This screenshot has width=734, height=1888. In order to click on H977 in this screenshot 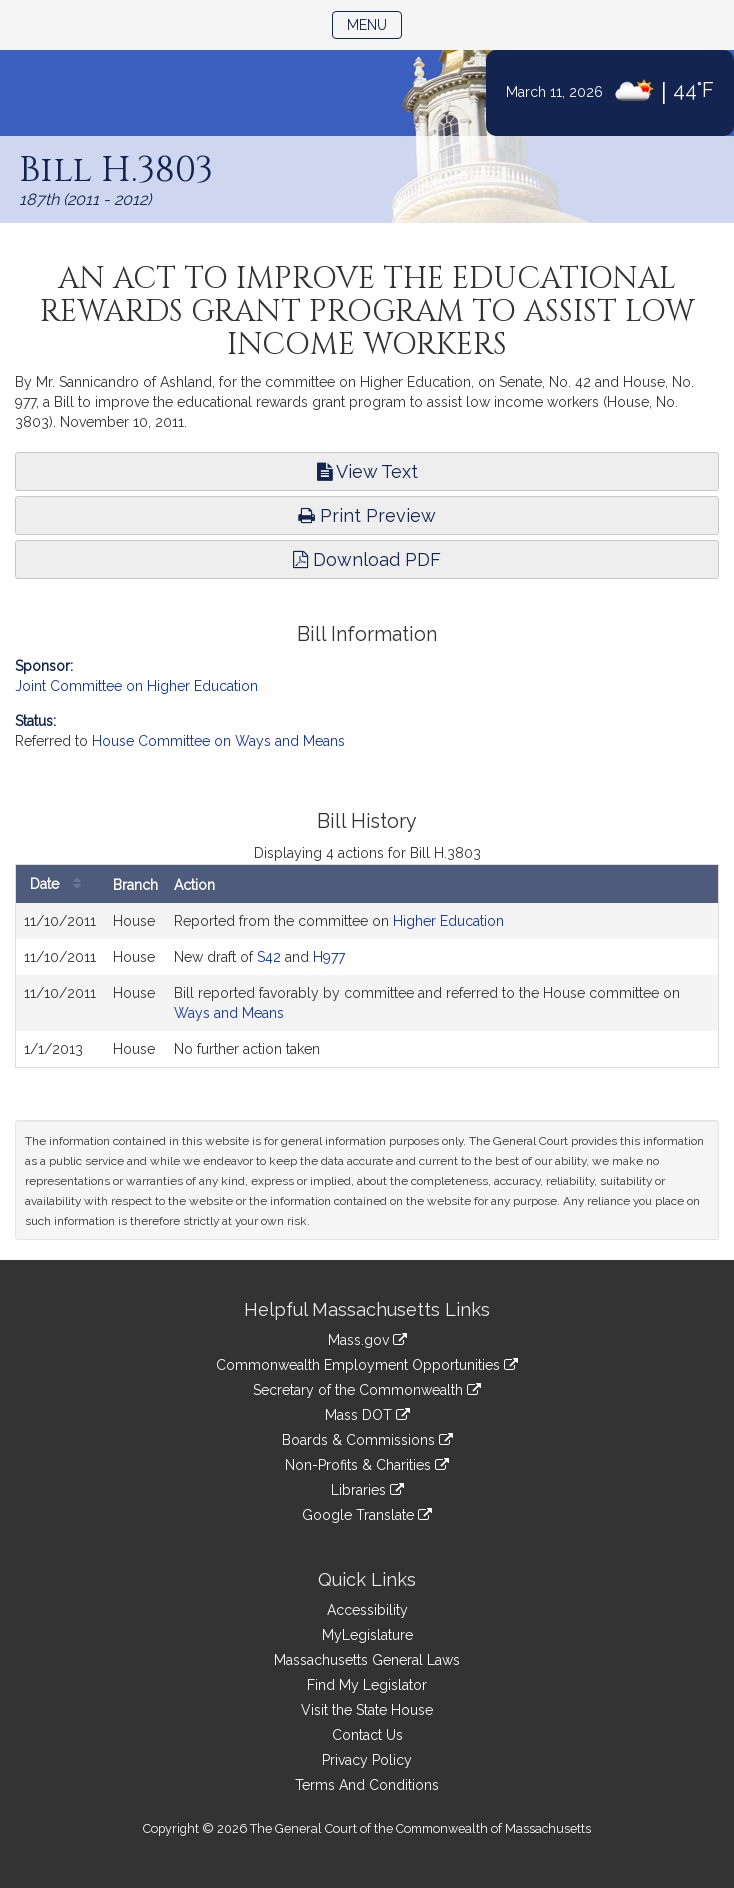, I will do `click(329, 957)`.